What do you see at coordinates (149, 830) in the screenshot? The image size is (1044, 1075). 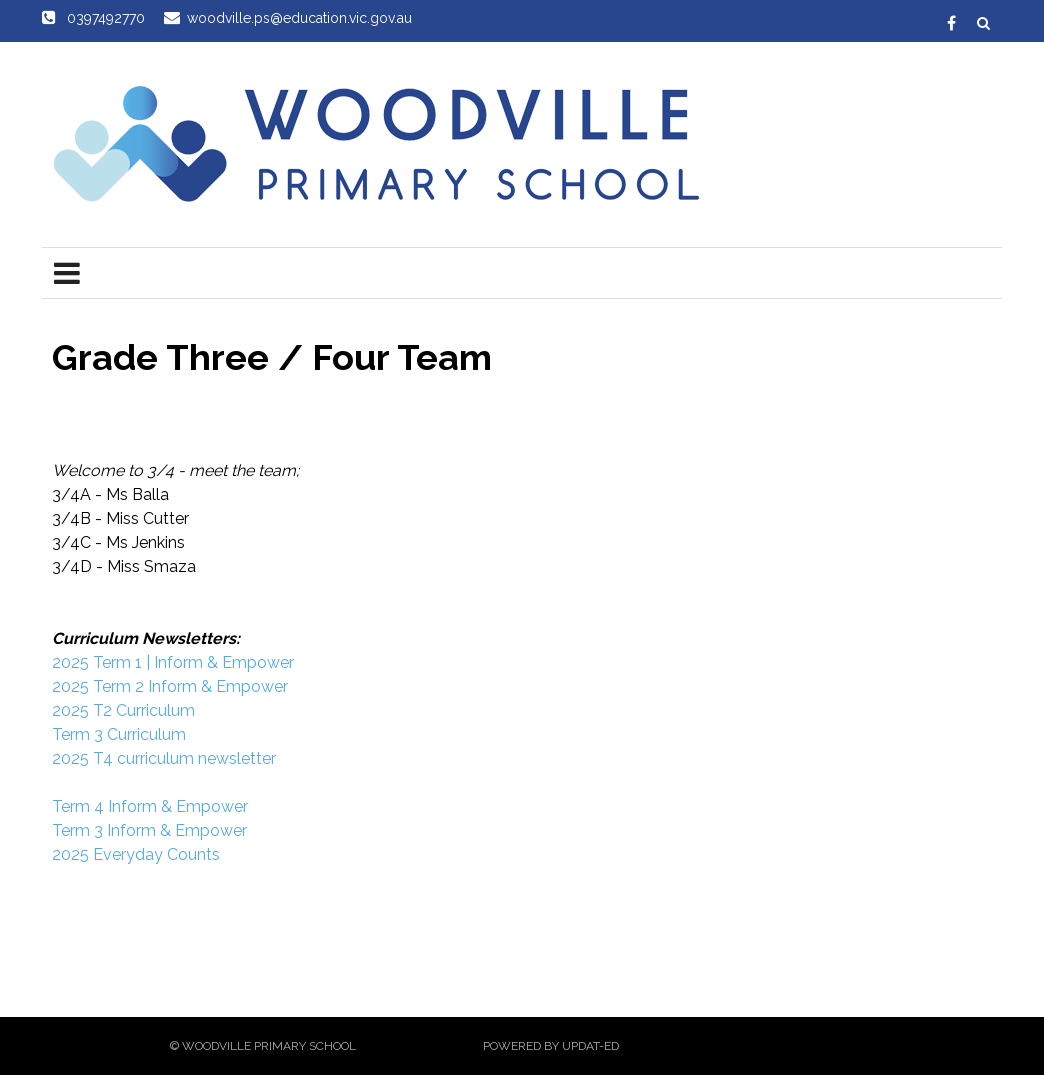 I see `Term 3 Inform & Empower` at bounding box center [149, 830].